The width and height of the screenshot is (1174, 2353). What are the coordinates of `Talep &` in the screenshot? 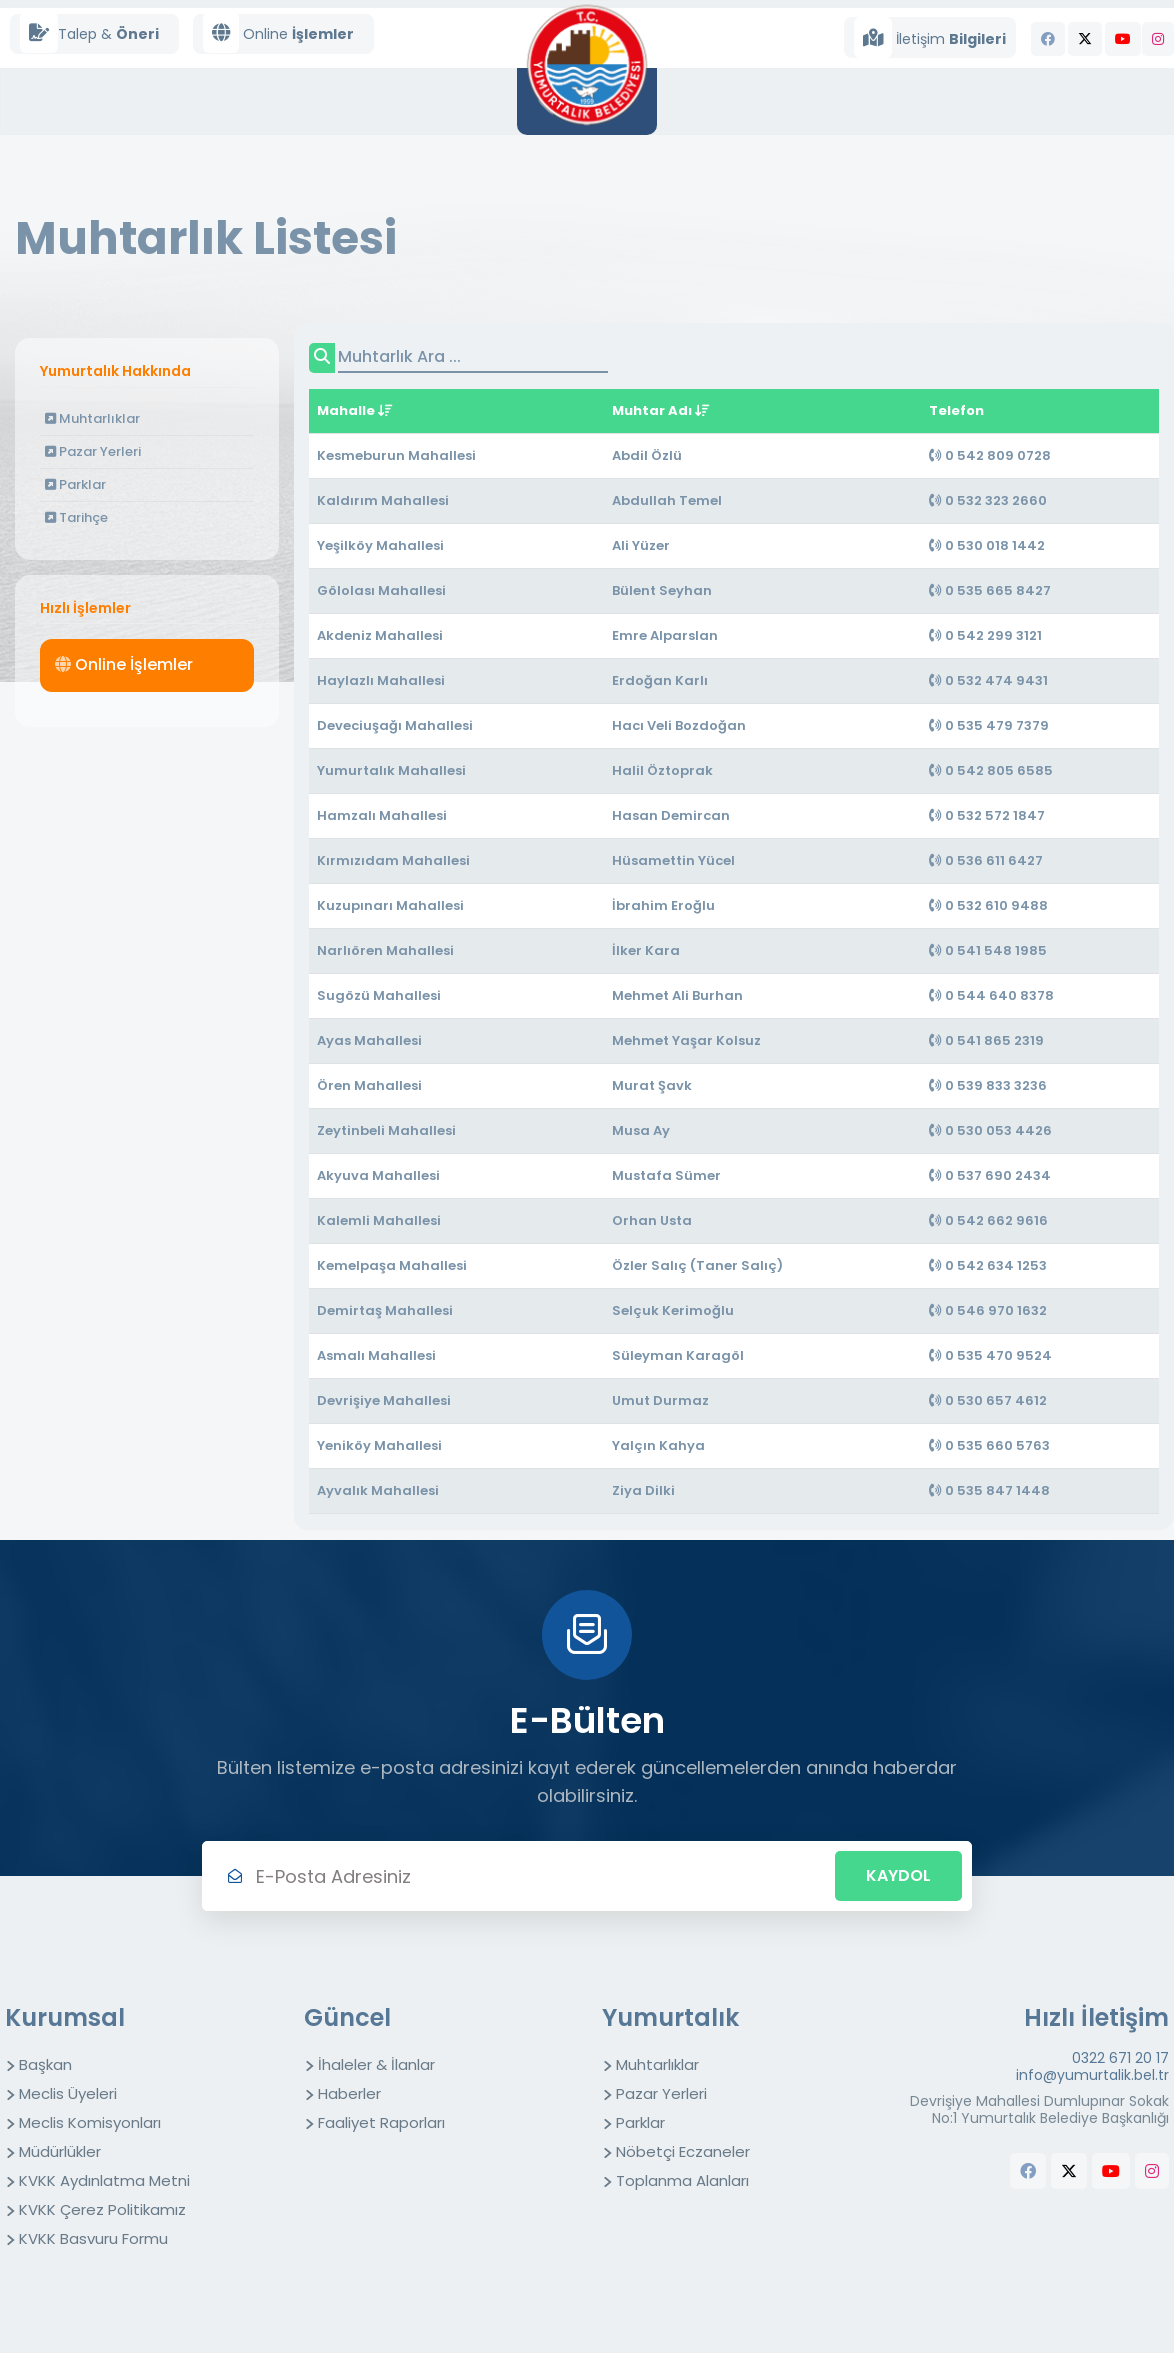 It's located at (89, 33).